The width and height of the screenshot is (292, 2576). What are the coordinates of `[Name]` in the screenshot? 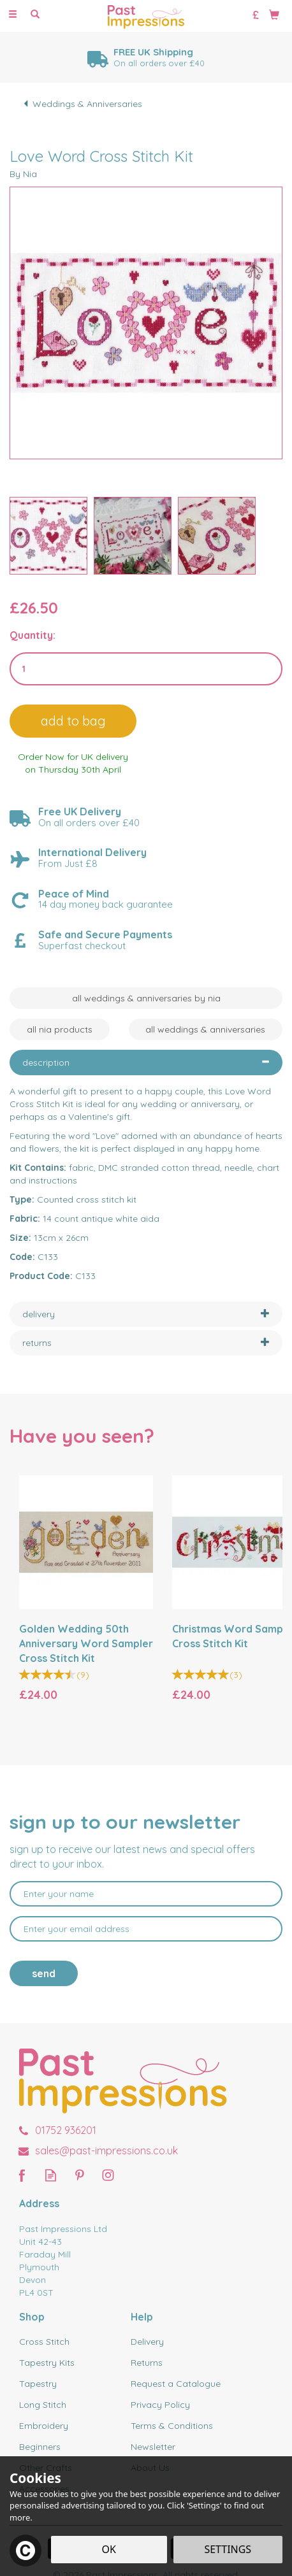 It's located at (146, 1894).